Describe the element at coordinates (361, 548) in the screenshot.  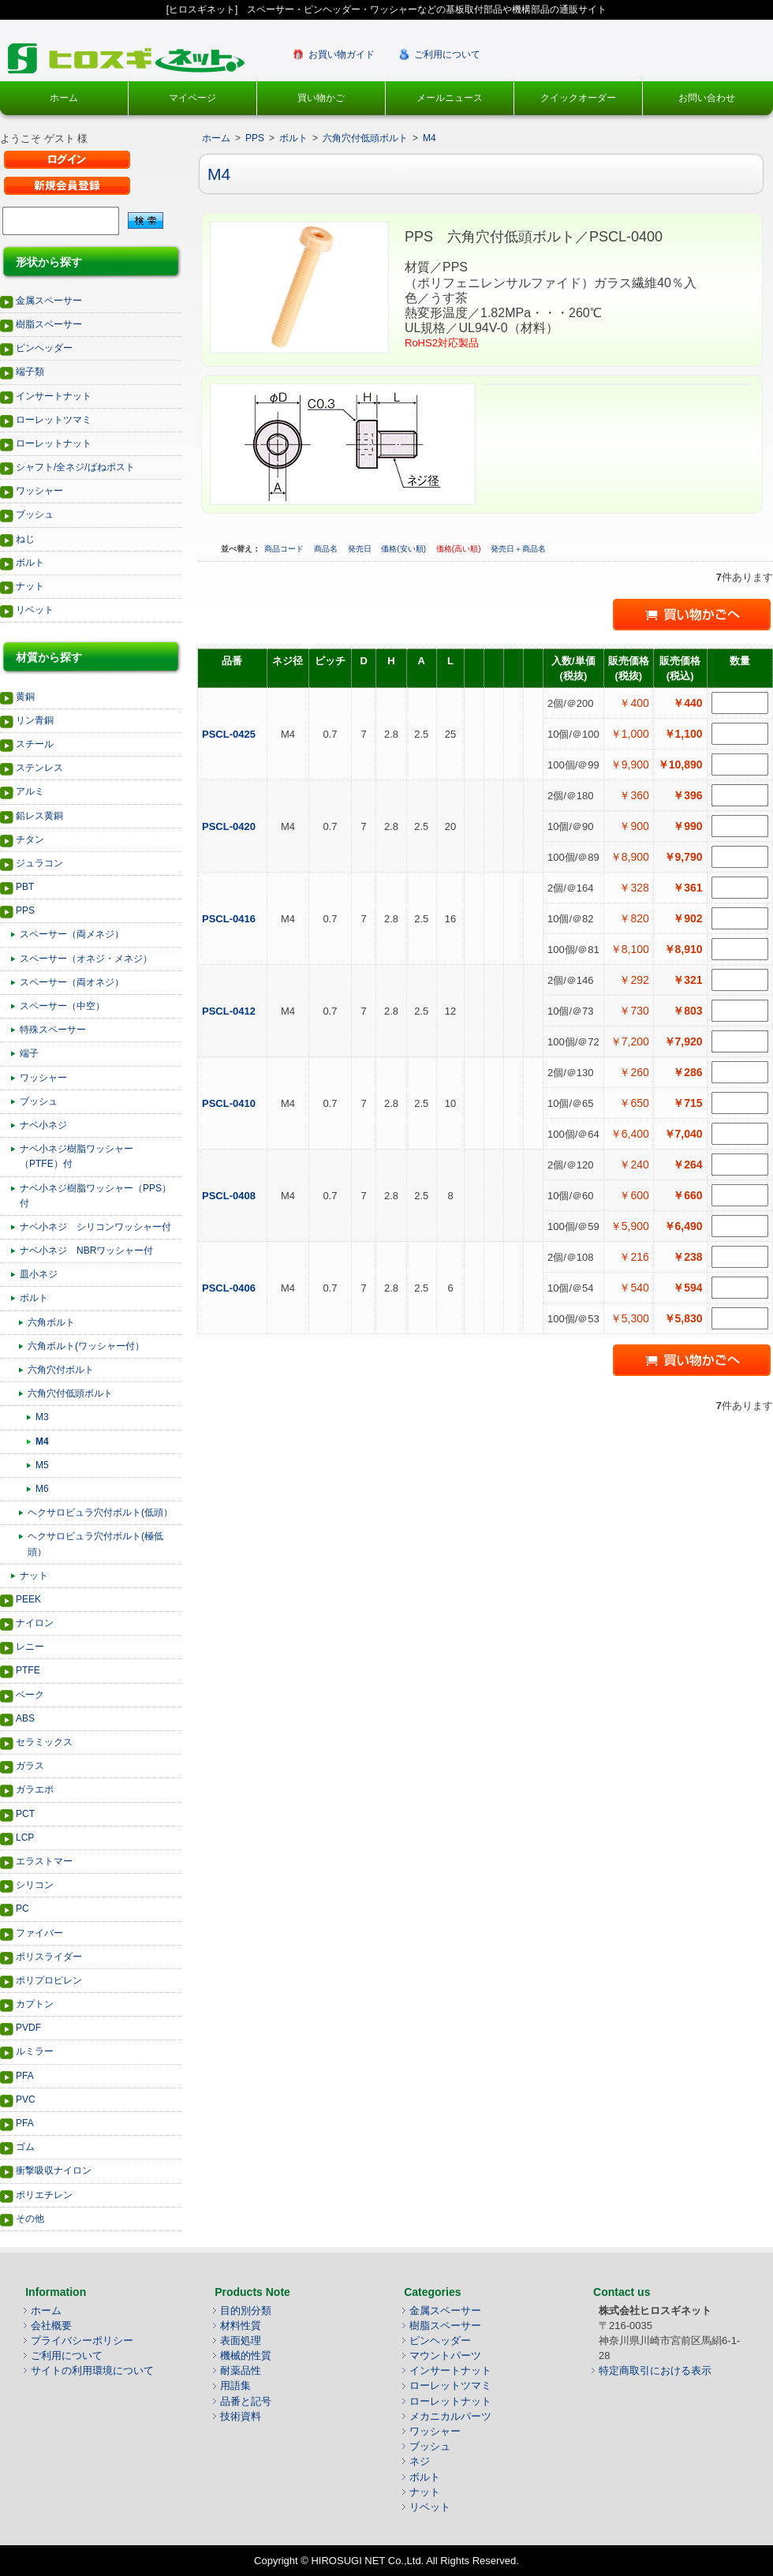
I see `発売日` at that location.